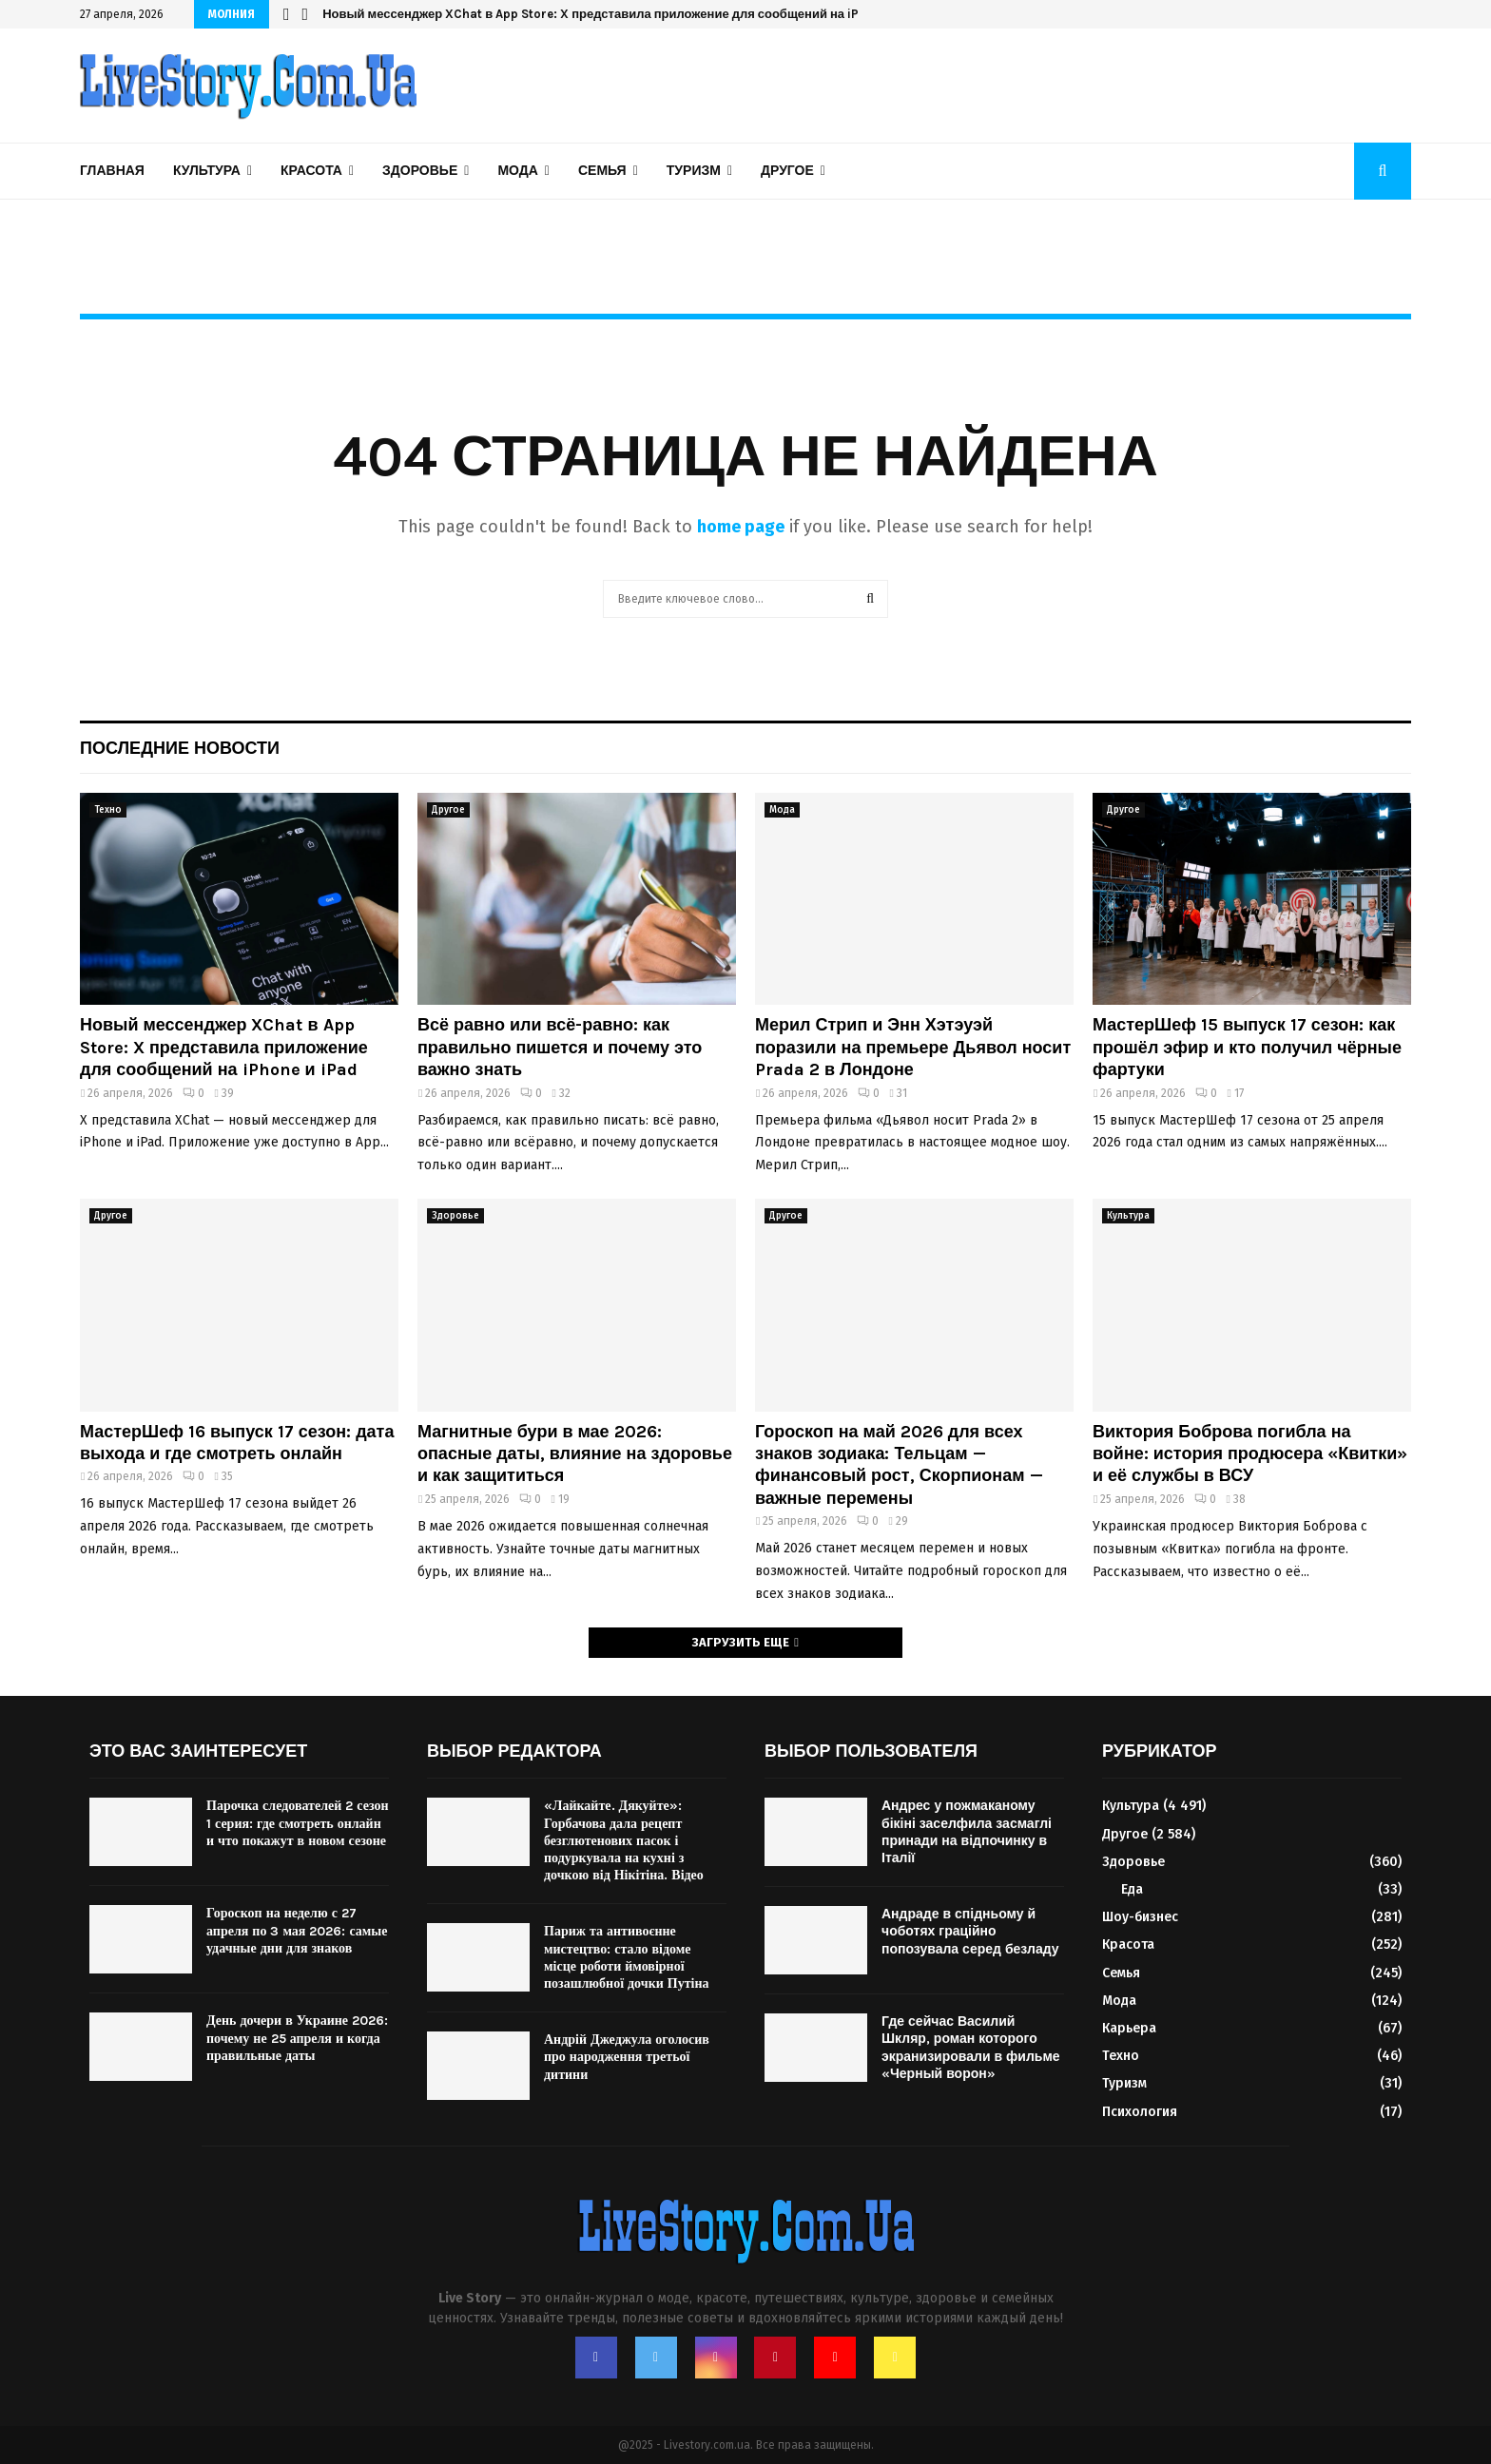  I want to click on home page, so click(740, 526).